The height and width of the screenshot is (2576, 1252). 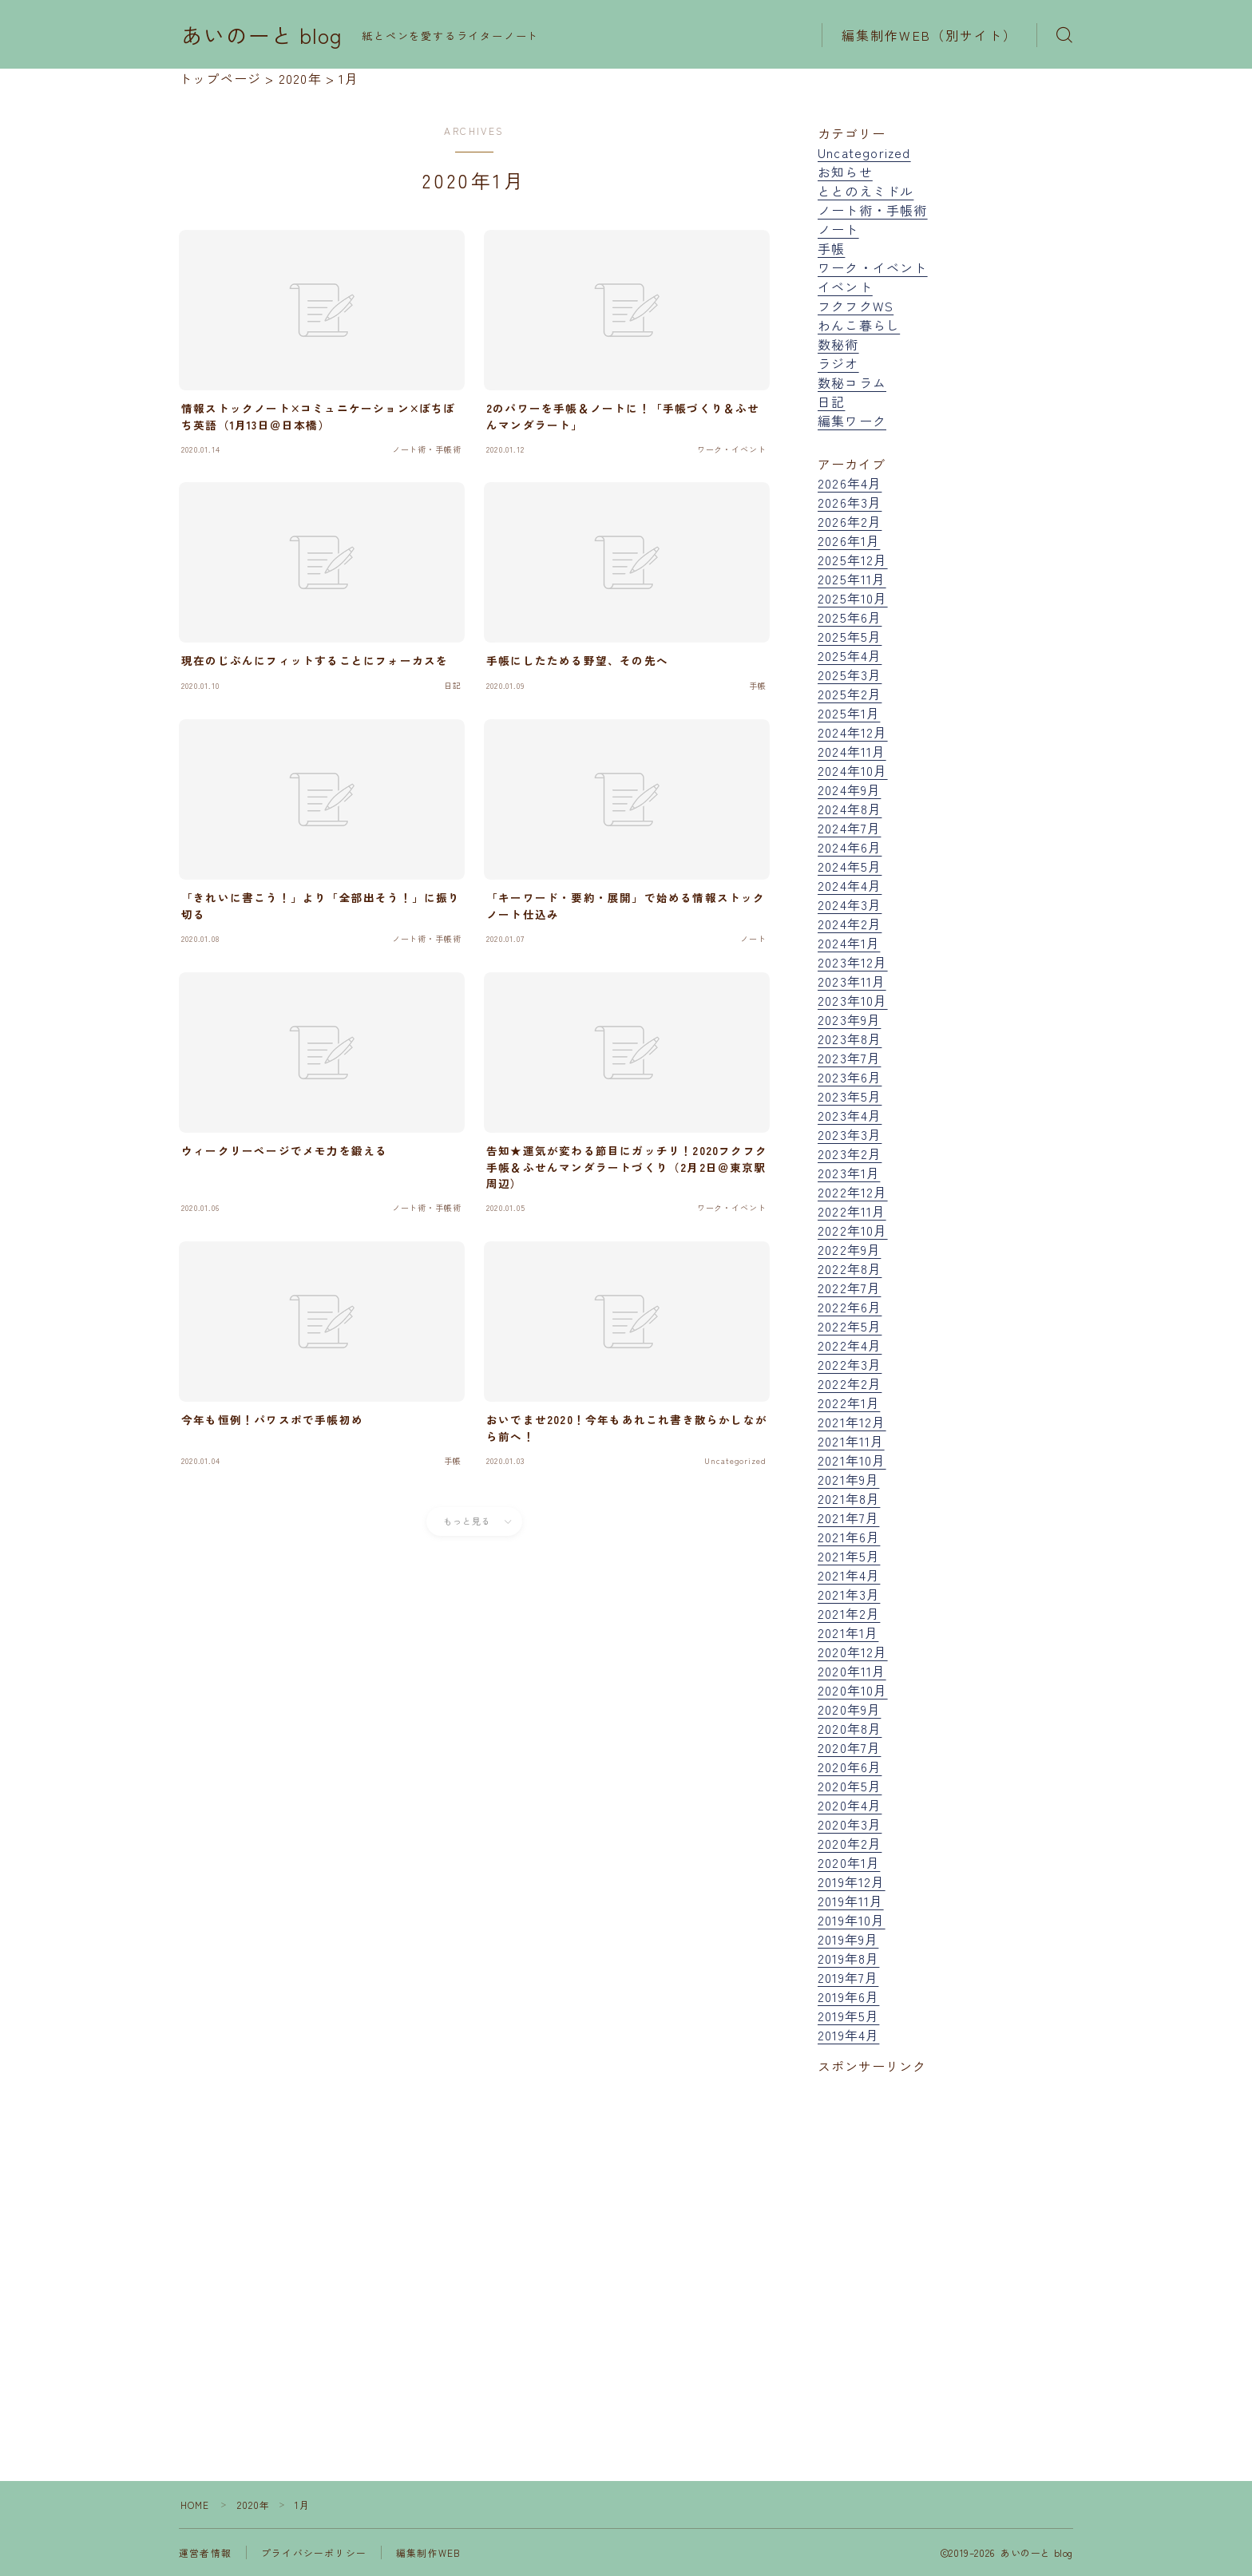 What do you see at coordinates (849, 1575) in the screenshot?
I see `2021年4月` at bounding box center [849, 1575].